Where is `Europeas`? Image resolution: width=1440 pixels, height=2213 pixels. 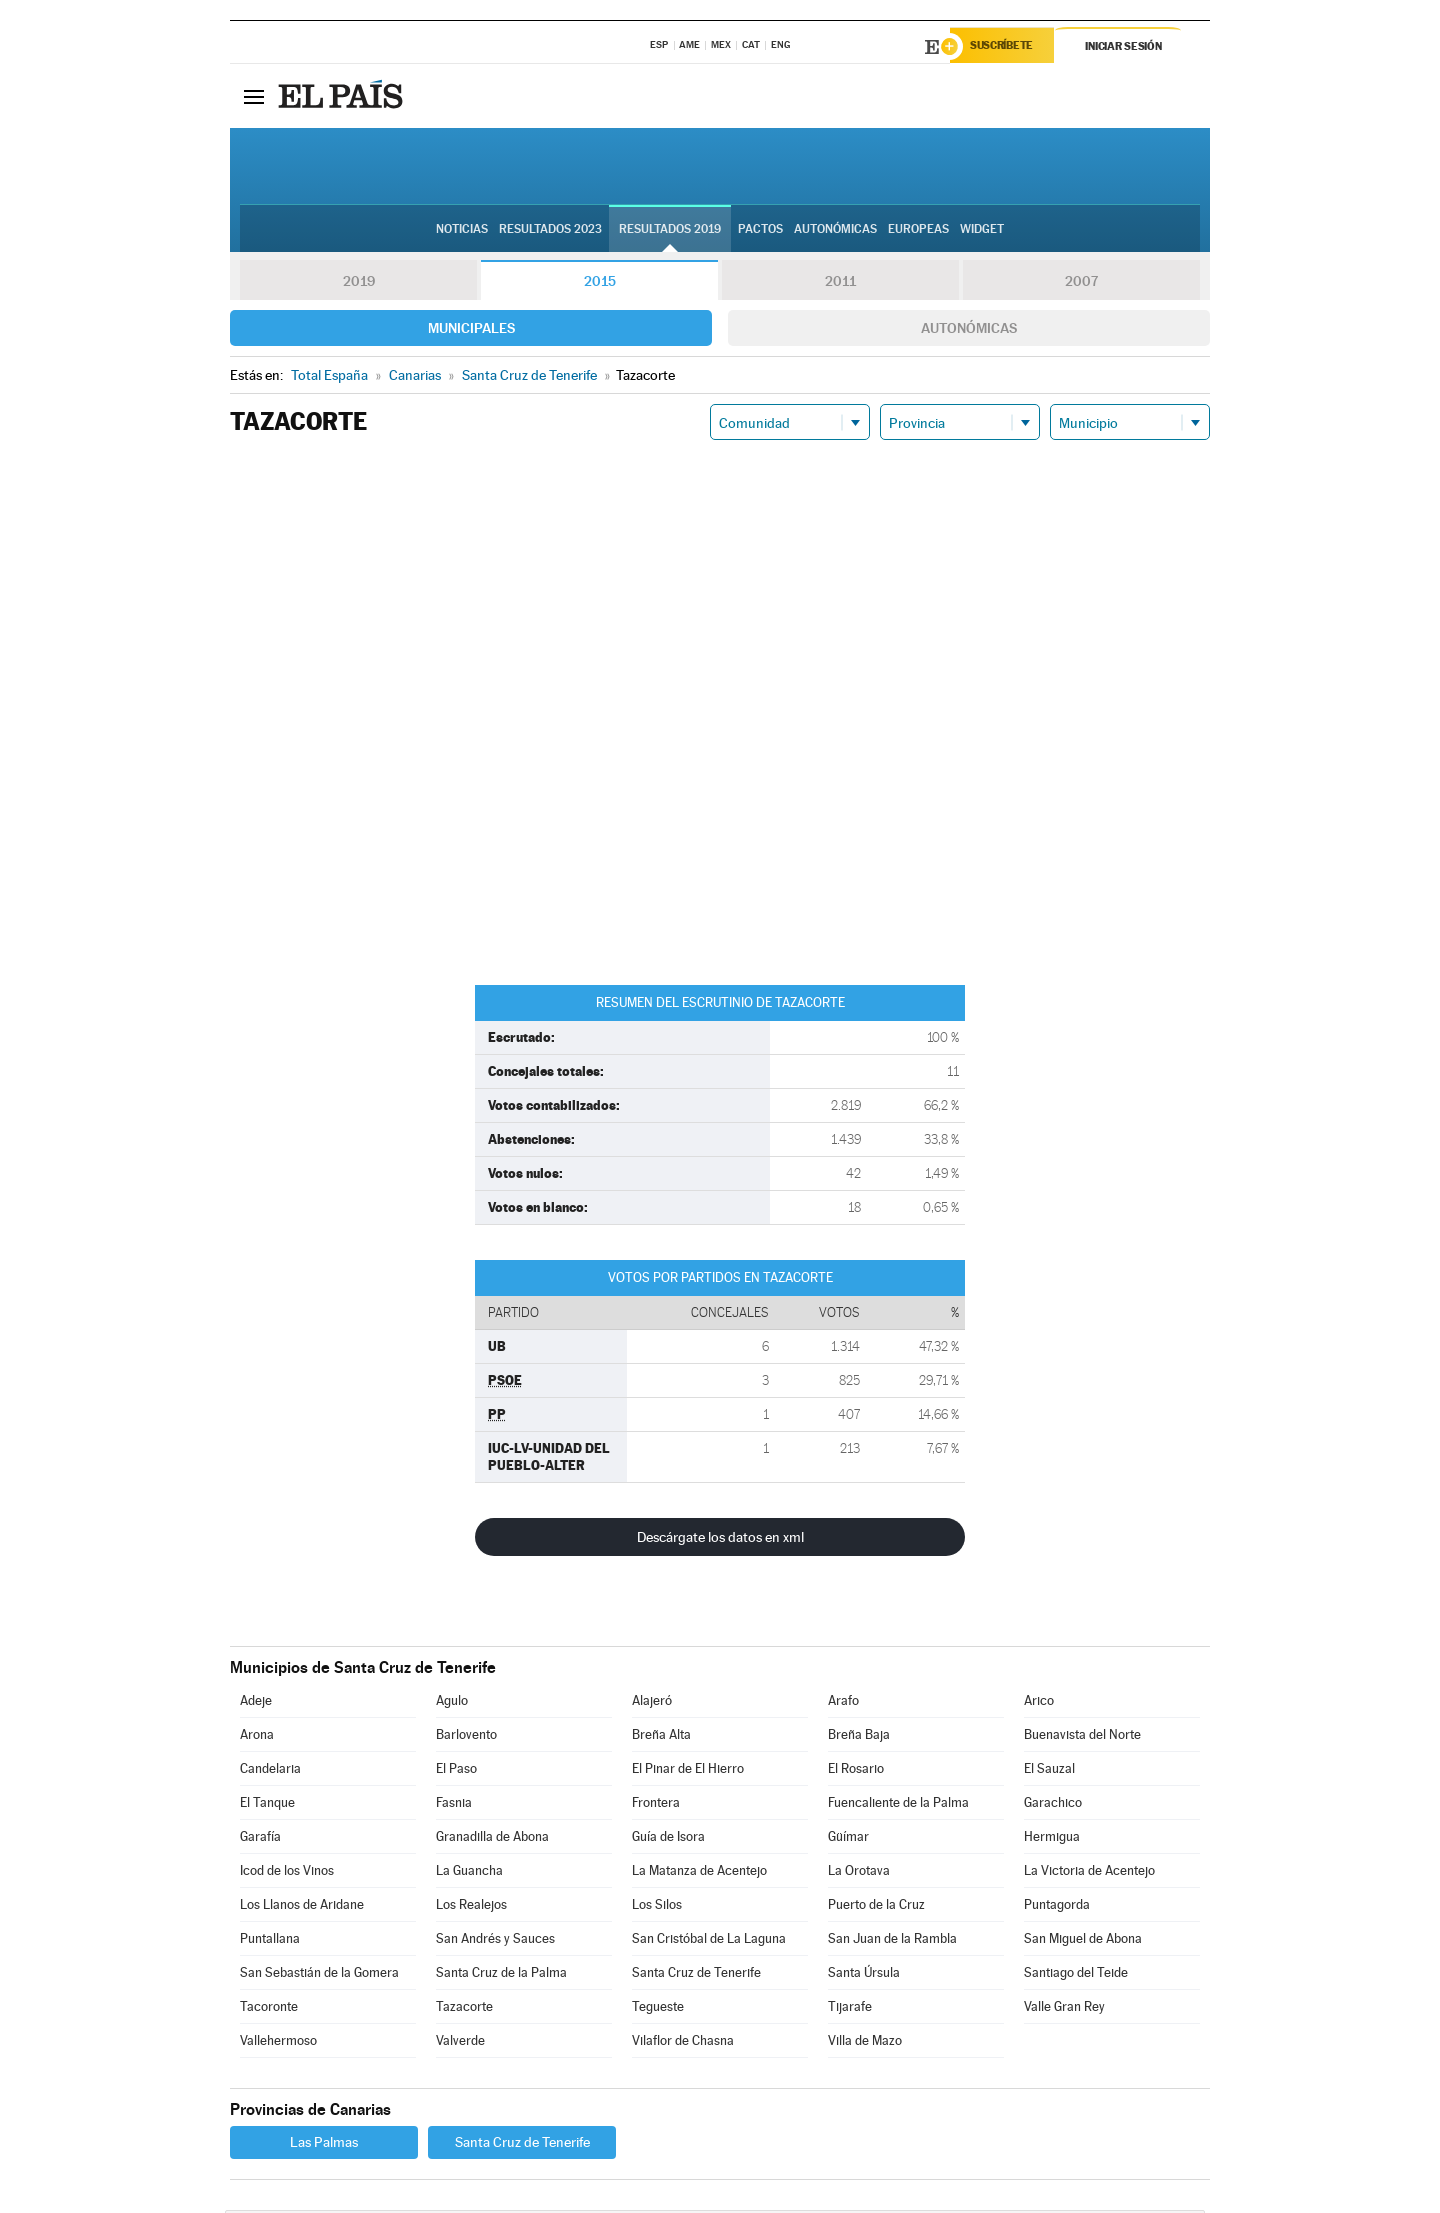
Europeas is located at coordinates (918, 231).